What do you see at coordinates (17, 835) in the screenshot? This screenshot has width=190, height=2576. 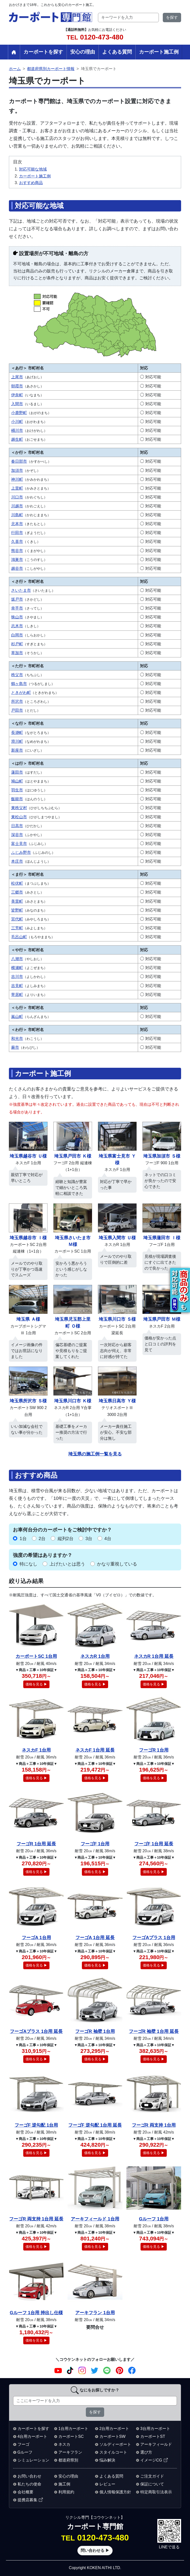 I see `深谷市` at bounding box center [17, 835].